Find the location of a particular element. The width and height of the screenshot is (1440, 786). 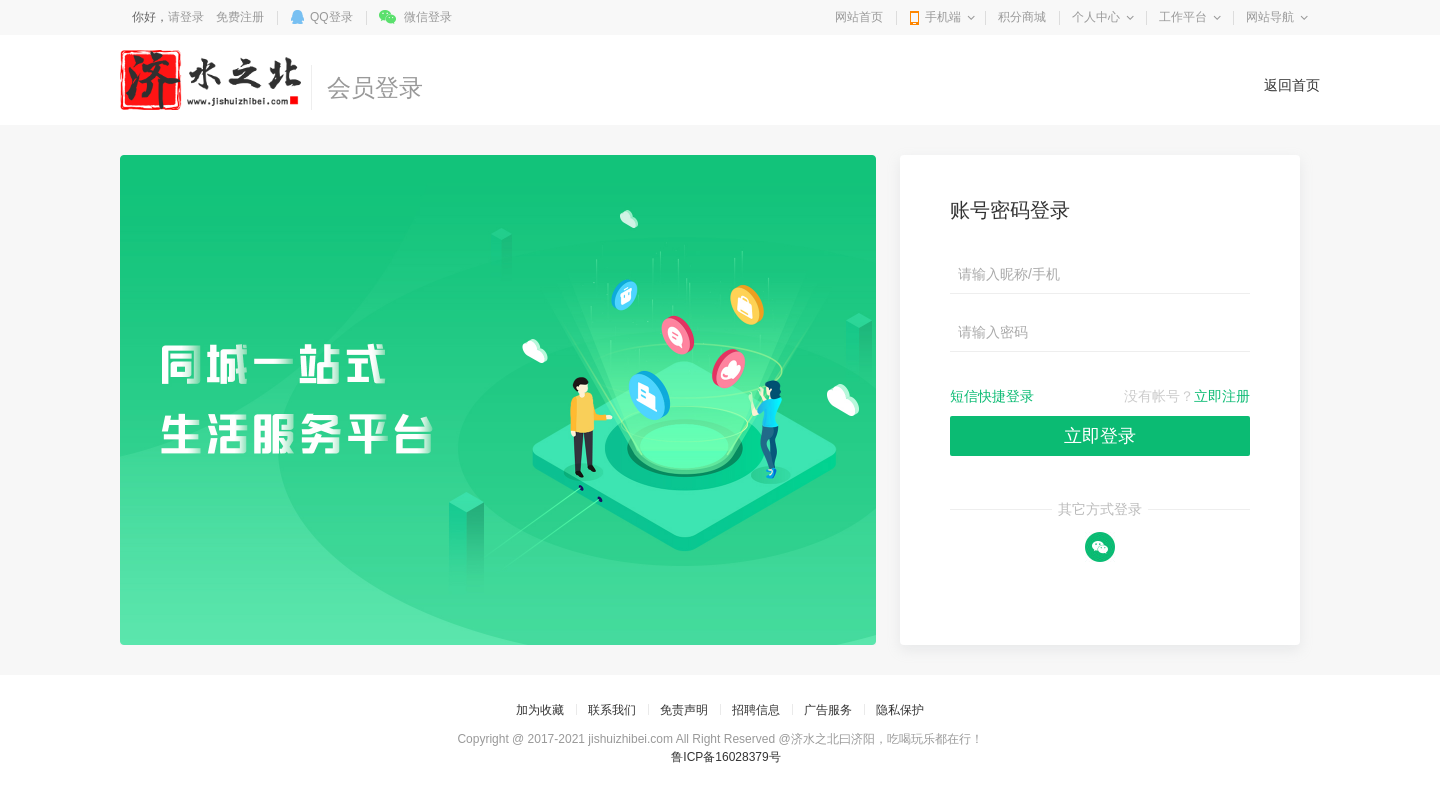

请登录 is located at coordinates (186, 17).